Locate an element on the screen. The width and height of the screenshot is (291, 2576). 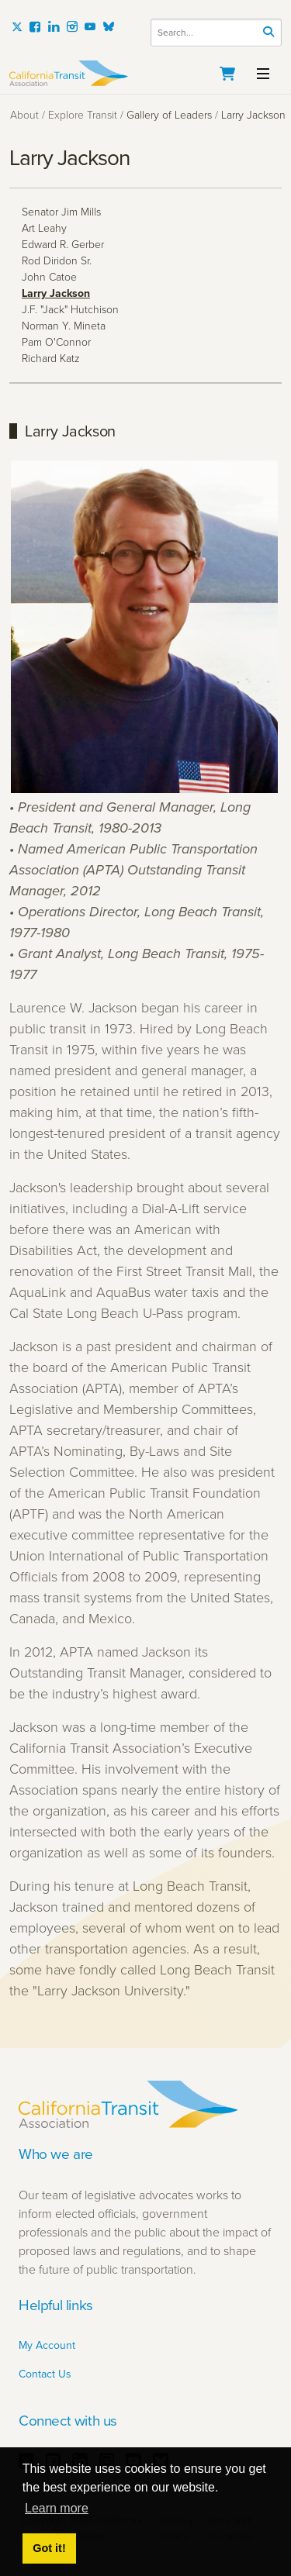
Senator Jim Mills is located at coordinates (61, 212).